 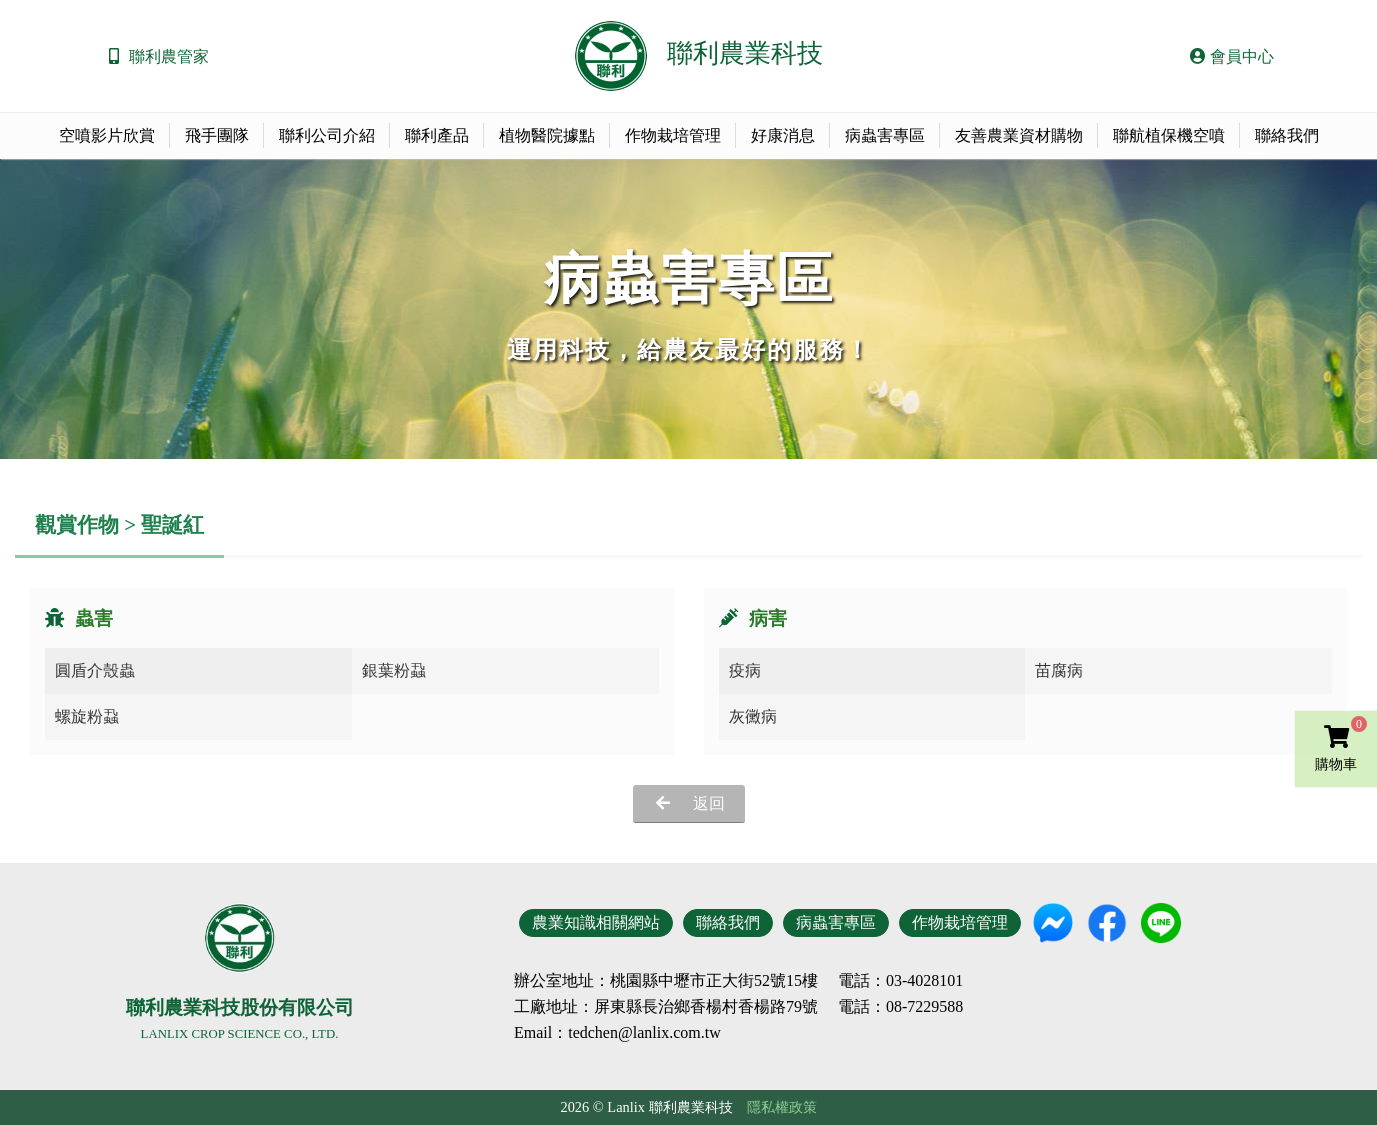 I want to click on 地址：屏東縣長治鄉香楊村香楊路79號, so click(x=682, y=1007).